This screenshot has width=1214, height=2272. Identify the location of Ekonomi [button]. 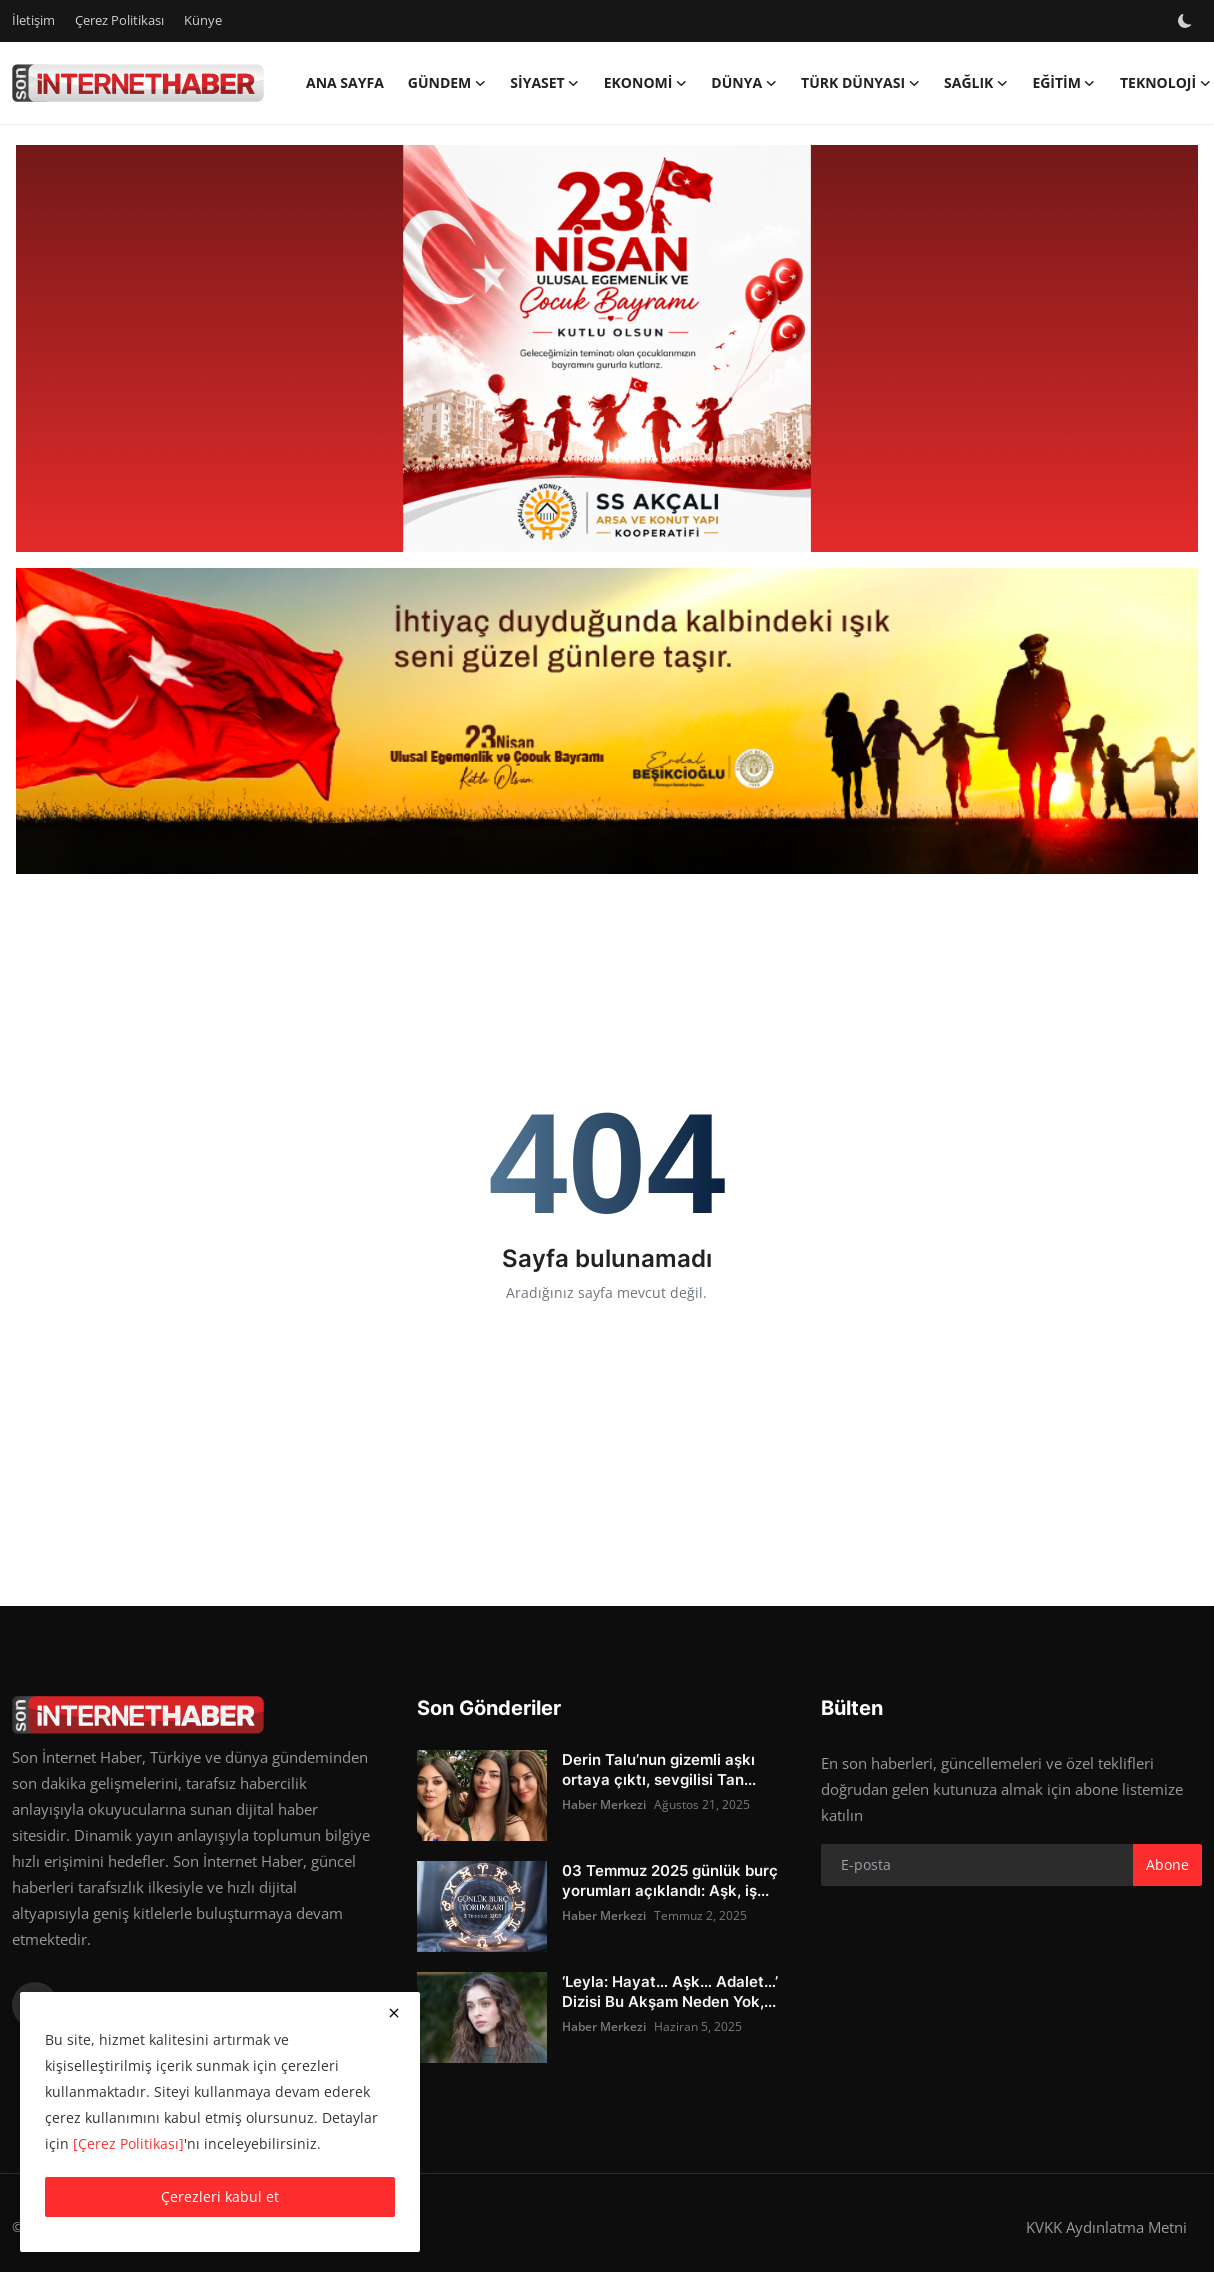
(646, 83).